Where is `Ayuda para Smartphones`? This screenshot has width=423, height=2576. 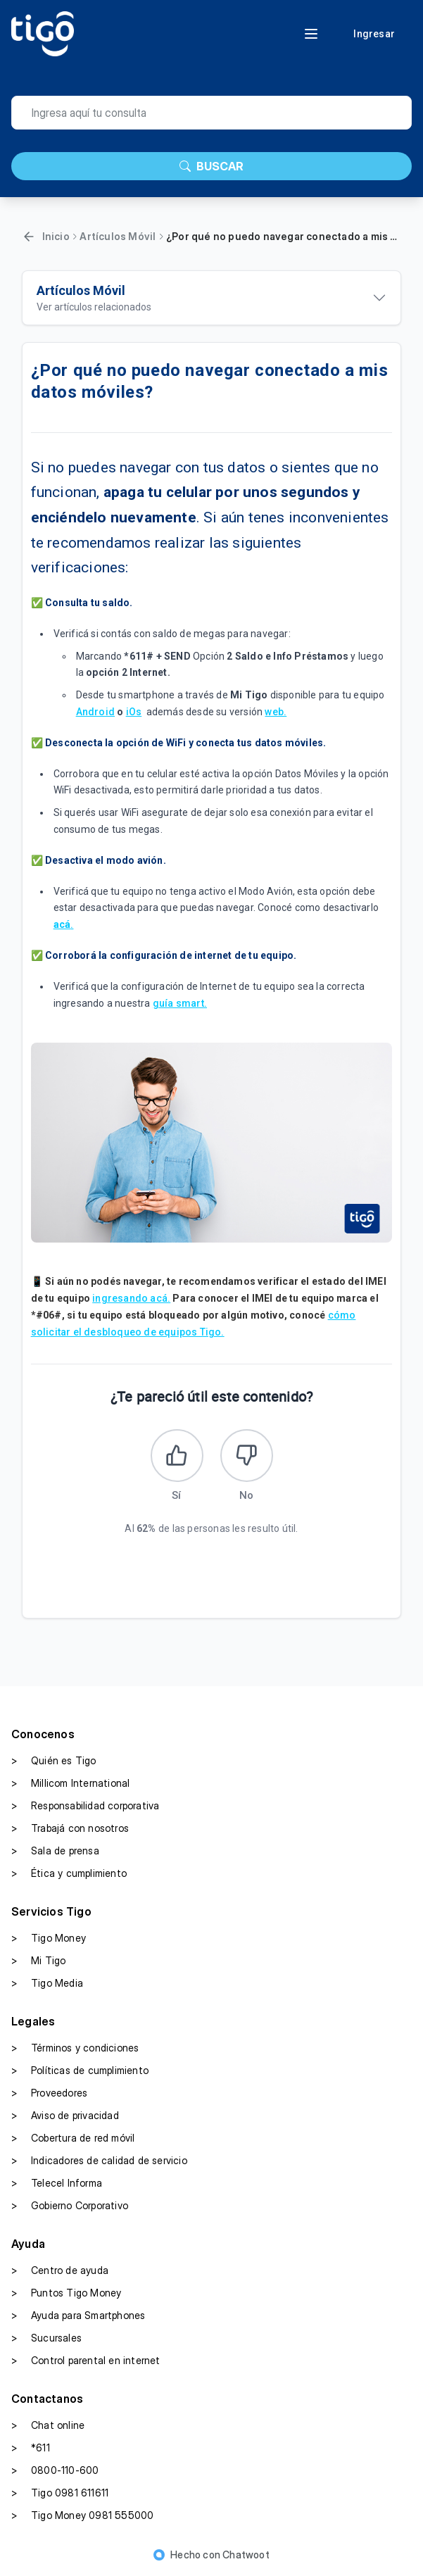
Ayuda para Smartphones is located at coordinates (78, 2315).